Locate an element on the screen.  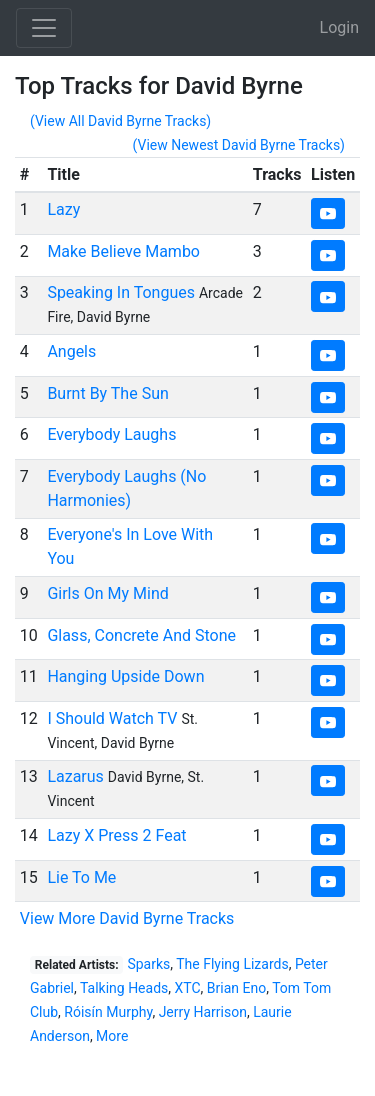
Glass, Concrete And Stone is located at coordinates (141, 635).